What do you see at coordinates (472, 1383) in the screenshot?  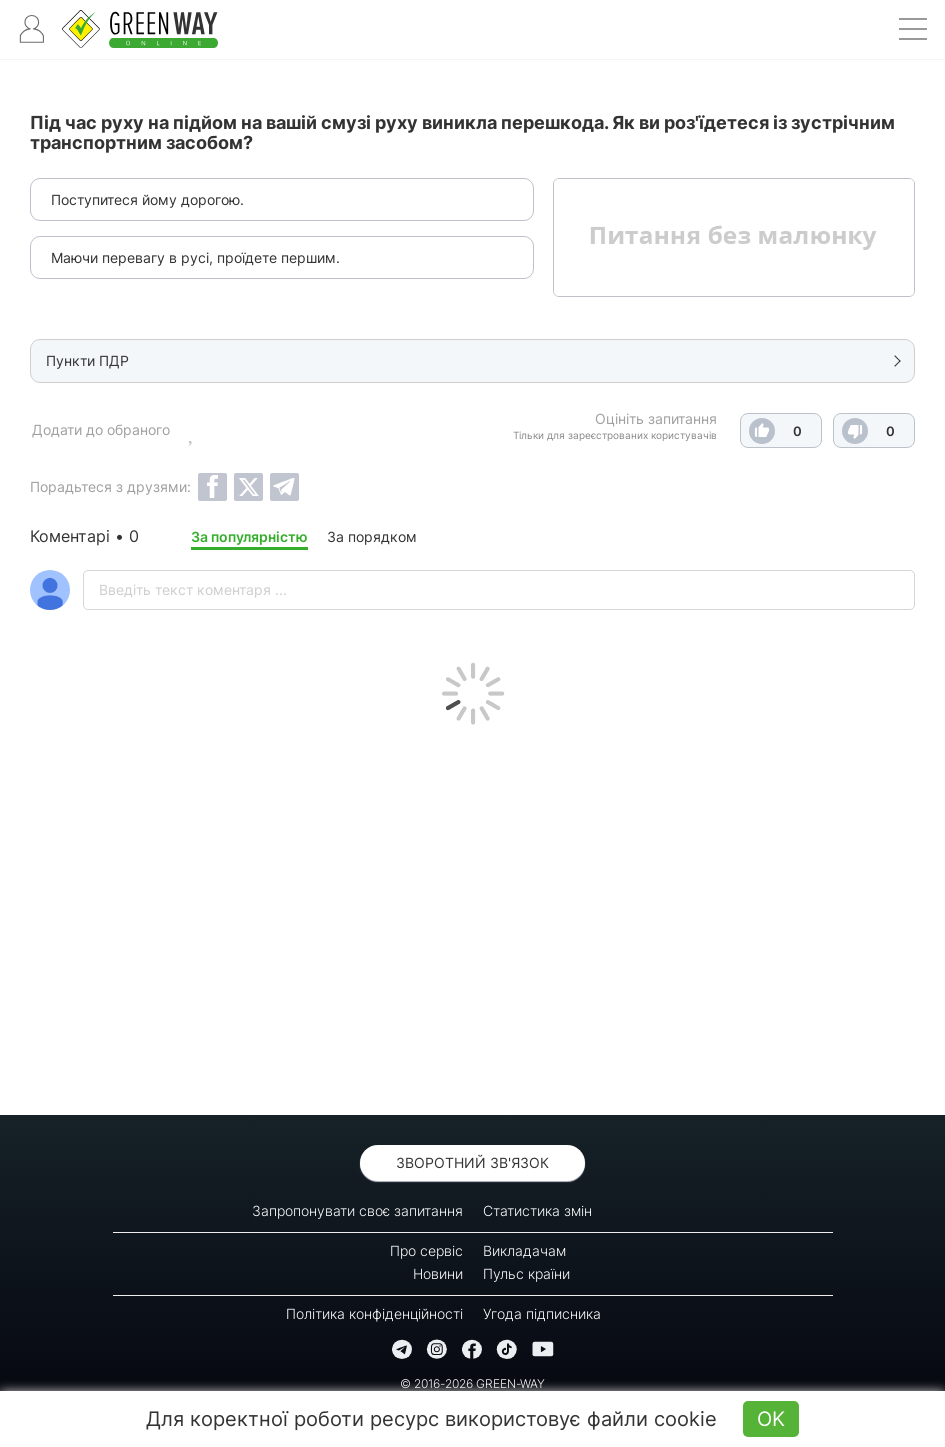 I see `© 2016-2026 GREEN-WAY` at bounding box center [472, 1383].